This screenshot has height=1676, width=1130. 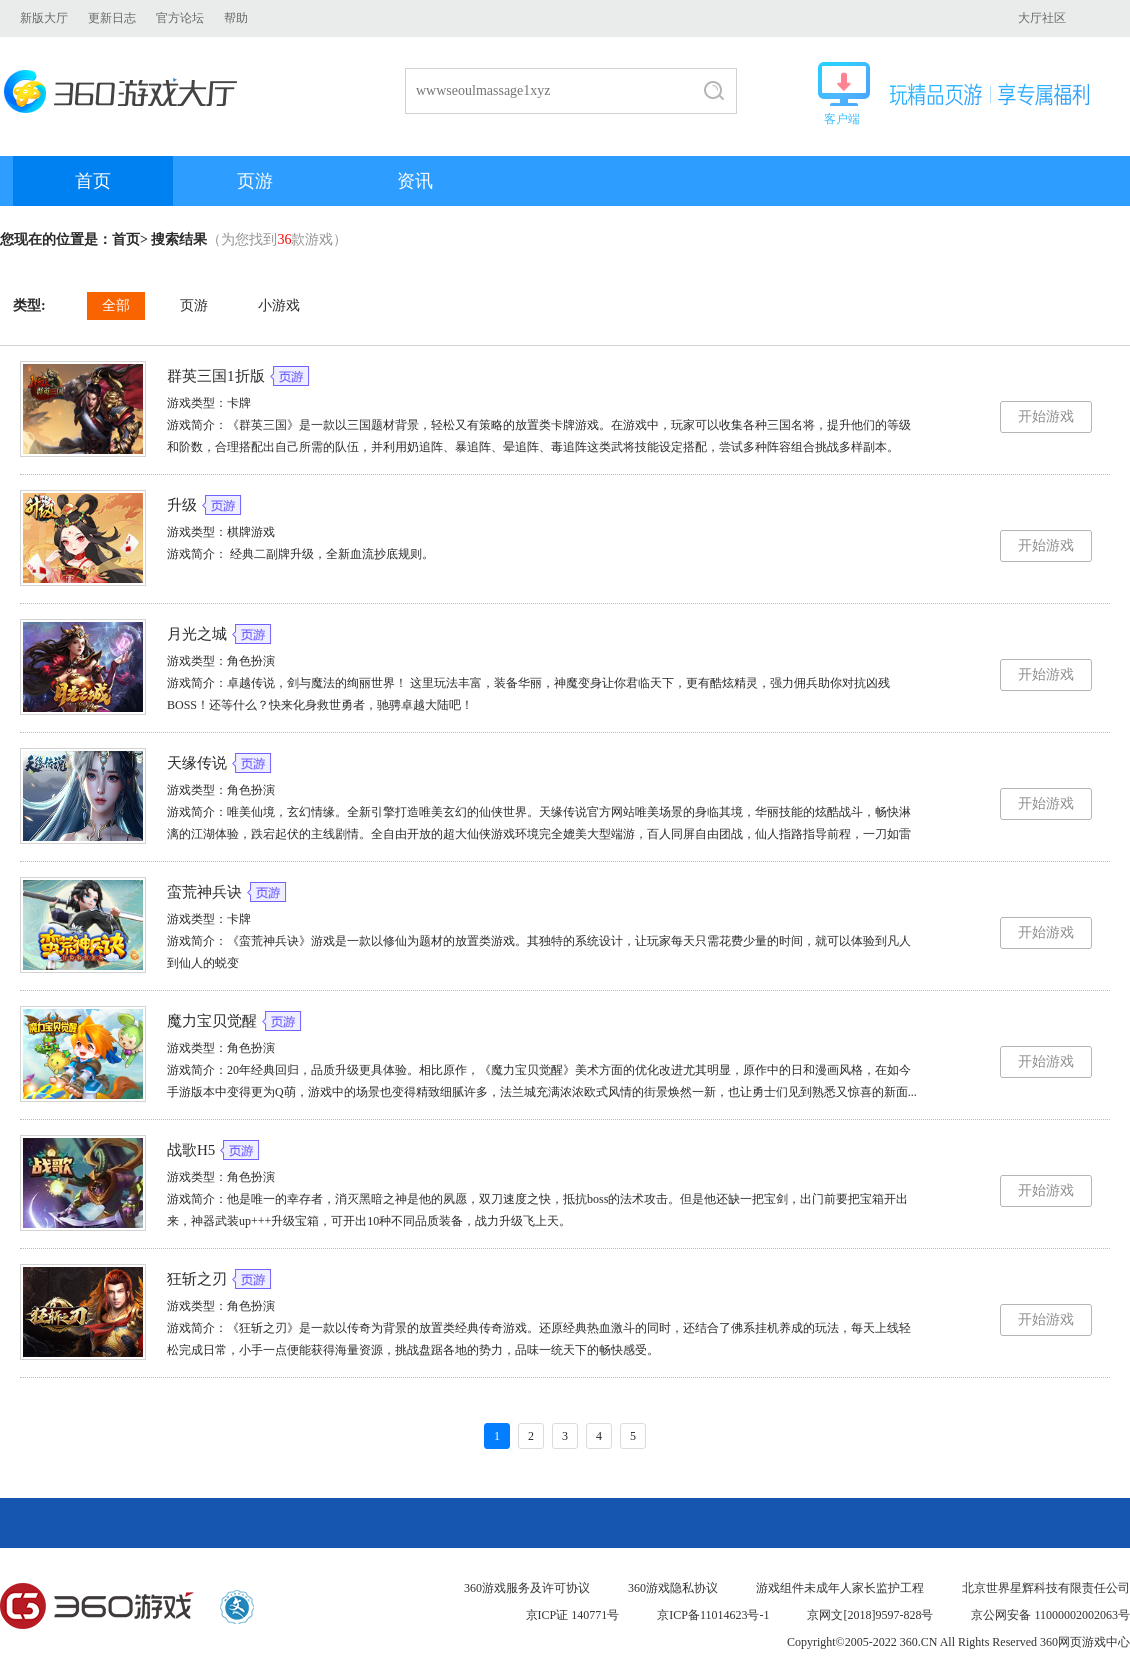 I want to click on 游戏组件未成年人家长监护工程, so click(x=840, y=1588).